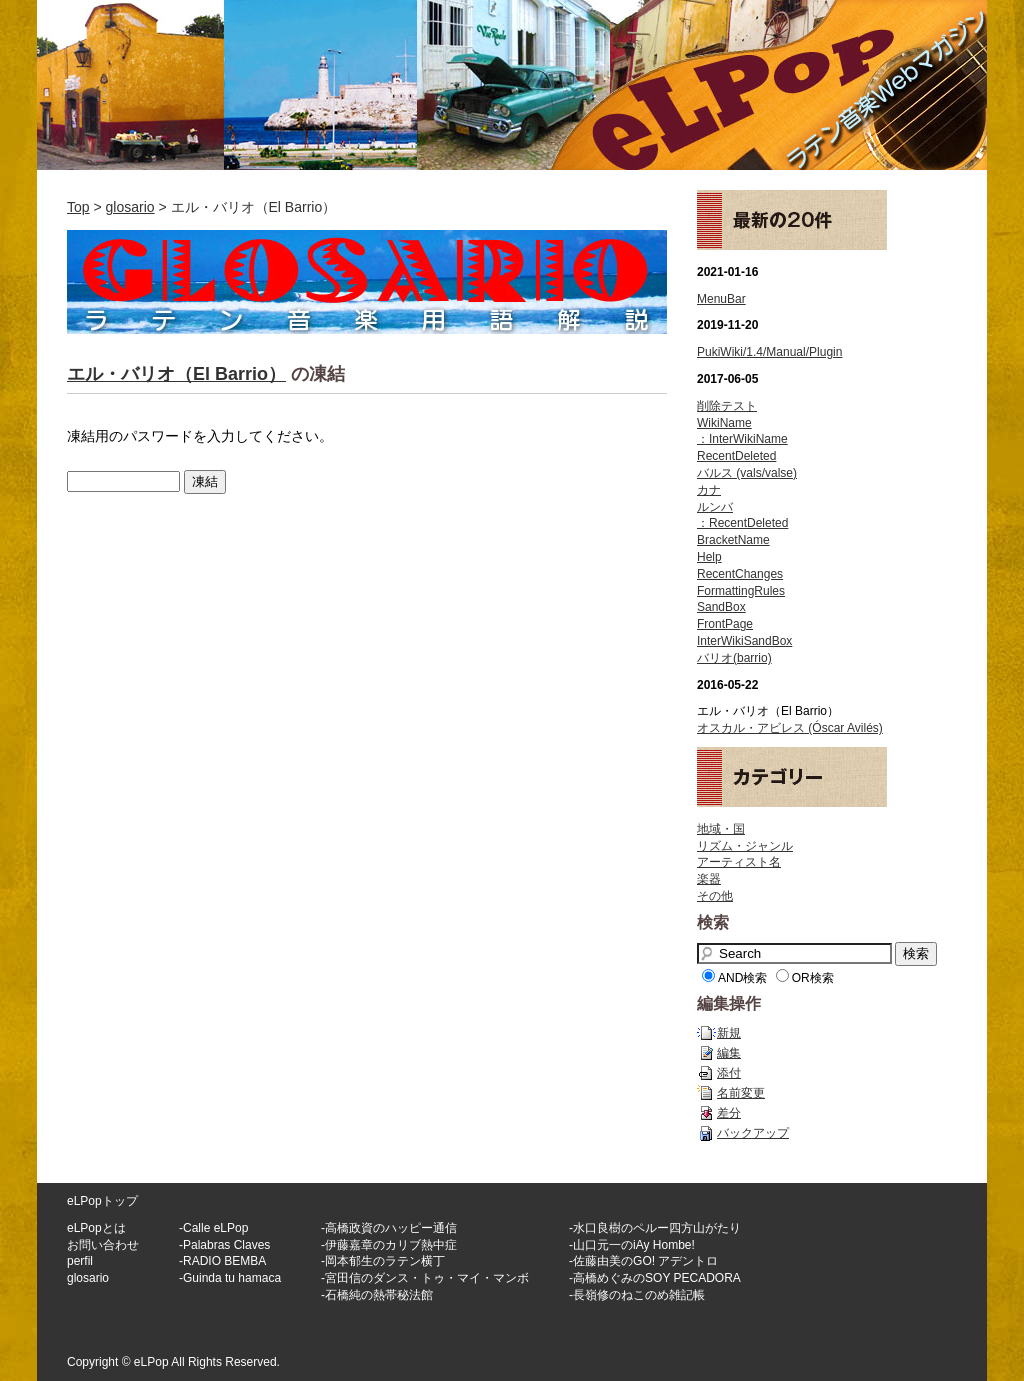 This screenshot has height=1381, width=1024. I want to click on -山口元一のiAy Hombe!, so click(632, 1245).